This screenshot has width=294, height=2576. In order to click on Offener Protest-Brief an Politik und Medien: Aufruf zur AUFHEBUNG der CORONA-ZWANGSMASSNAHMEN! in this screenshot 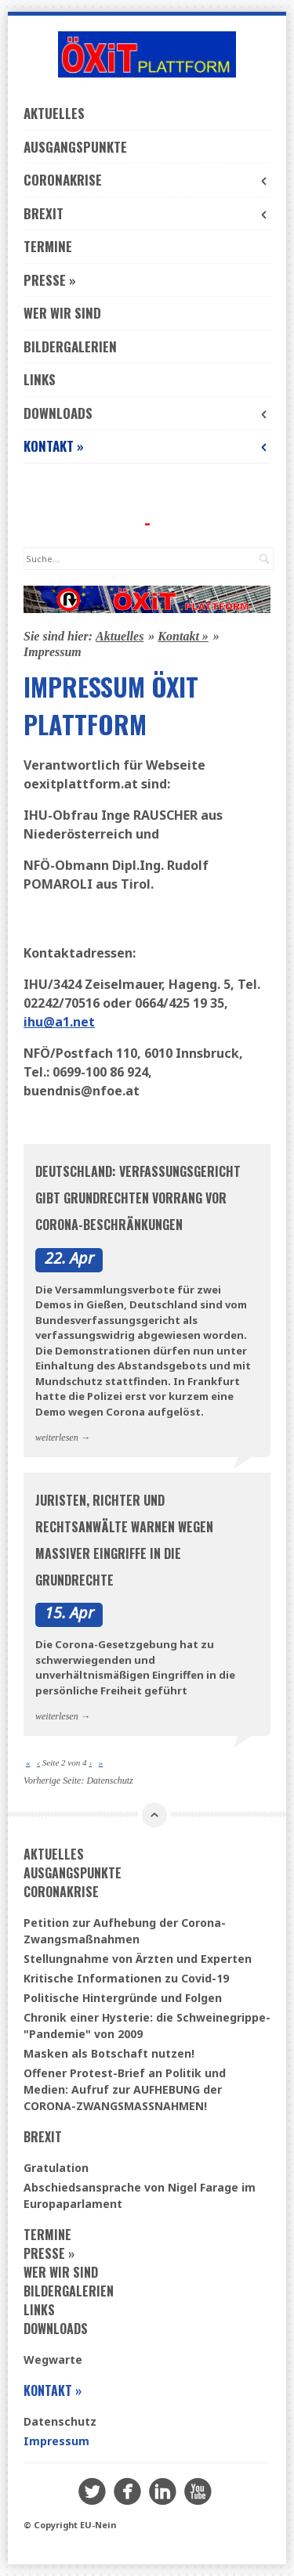, I will do `click(125, 2089)`.